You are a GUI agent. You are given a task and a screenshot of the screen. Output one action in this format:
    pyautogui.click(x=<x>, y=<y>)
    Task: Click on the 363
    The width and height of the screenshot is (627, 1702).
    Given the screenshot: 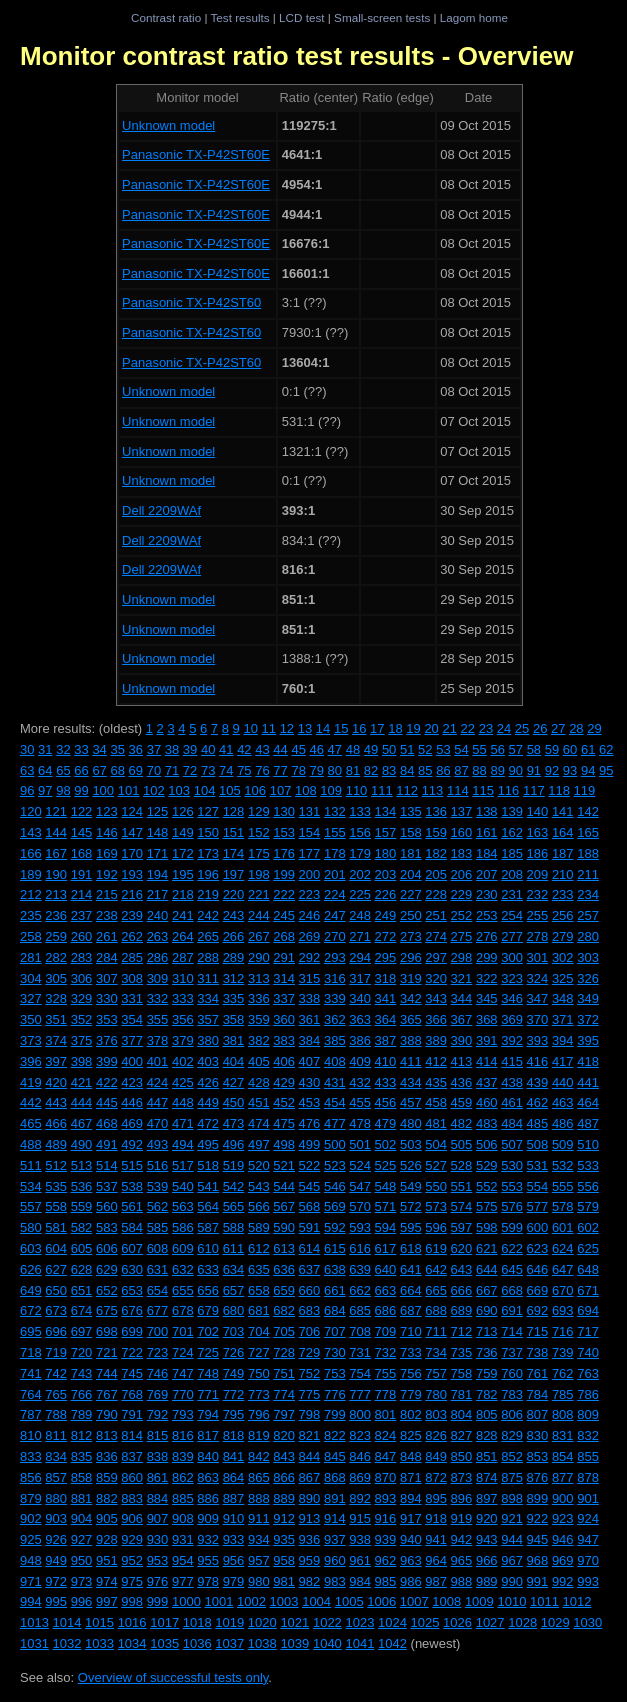 What is the action you would take?
    pyautogui.click(x=360, y=1019)
    